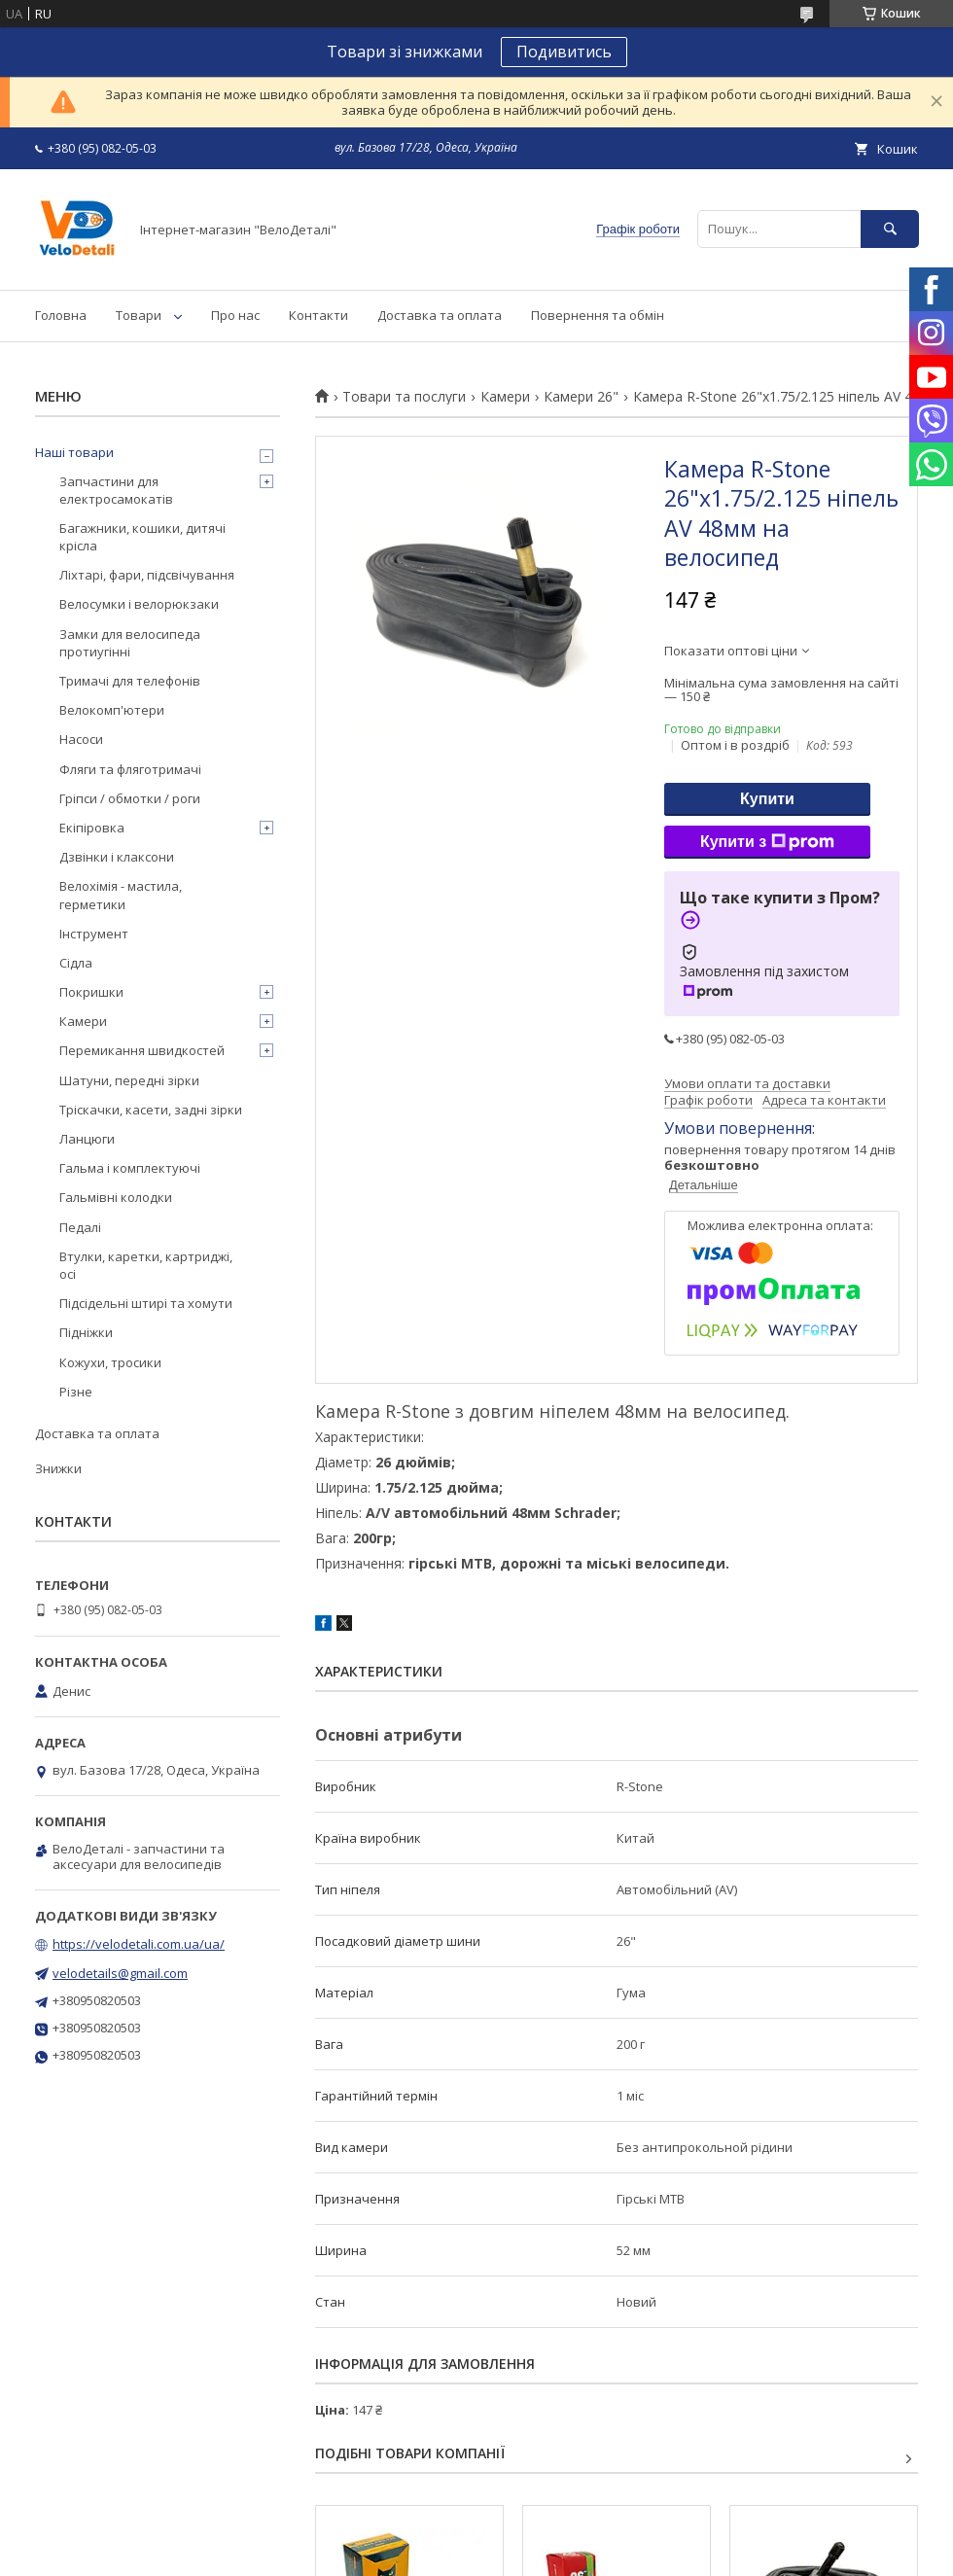 Image resolution: width=953 pixels, height=2576 pixels. Describe the element at coordinates (86, 1332) in the screenshot. I see `Підніжки` at that location.